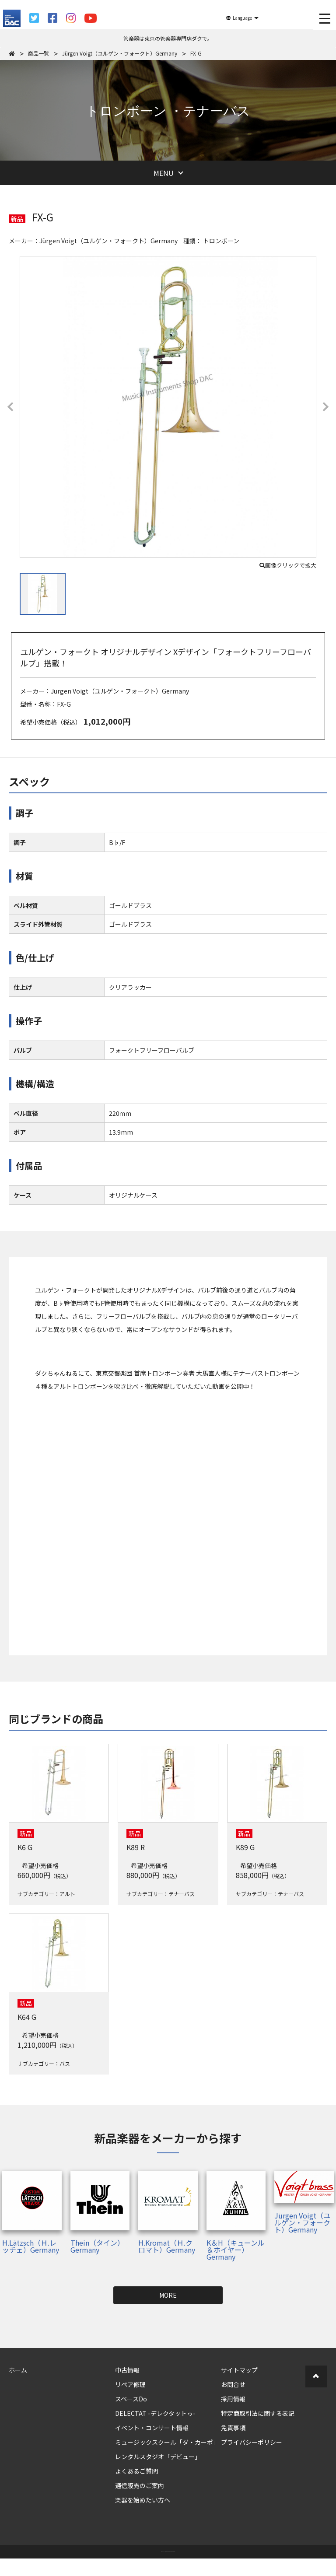 The image size is (336, 2576). Describe the element at coordinates (152, 2427) in the screenshot. I see `イベント・コンサート情報` at that location.